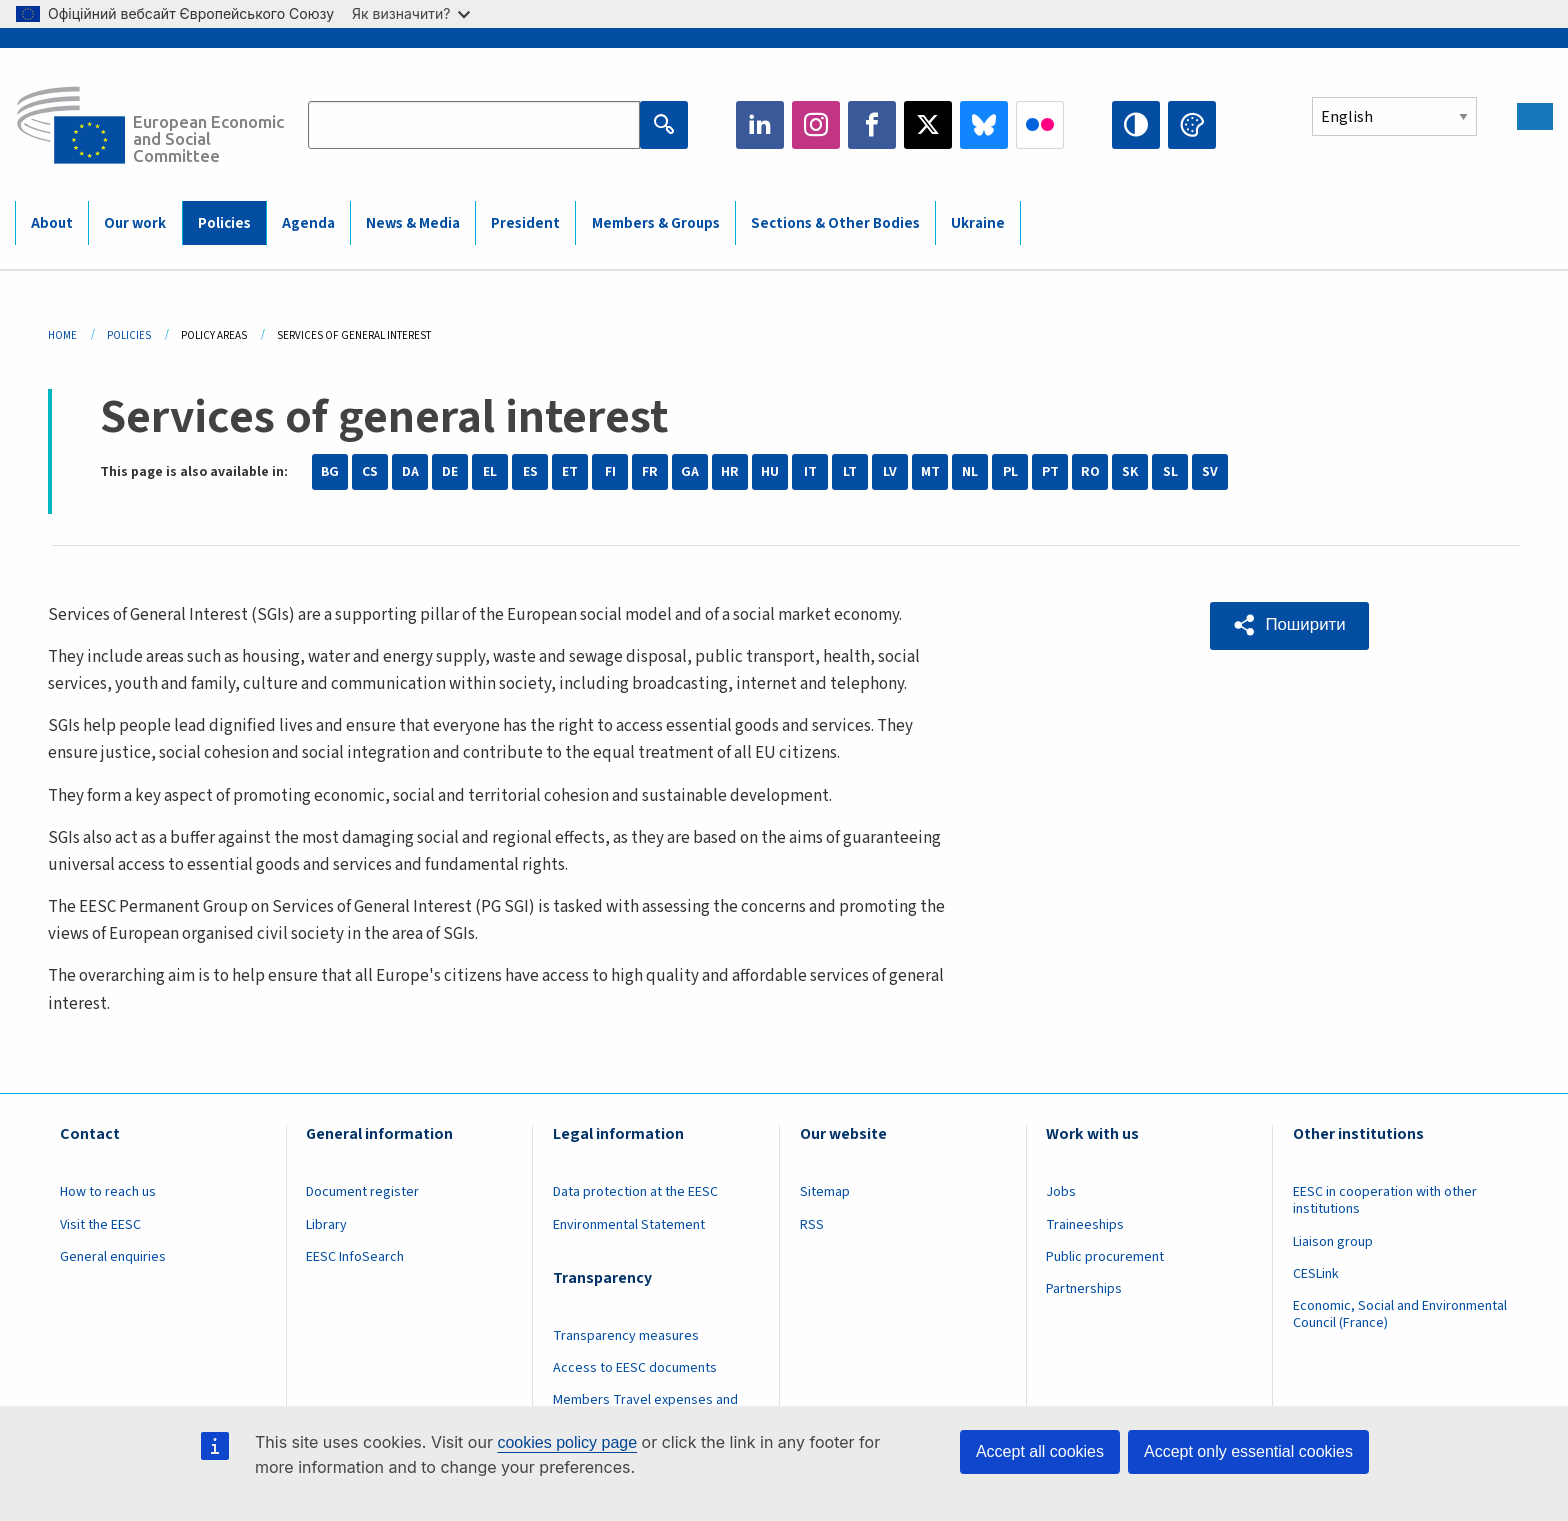 The width and height of the screenshot is (1568, 1521). What do you see at coordinates (1090, 472) in the screenshot?
I see `RO` at bounding box center [1090, 472].